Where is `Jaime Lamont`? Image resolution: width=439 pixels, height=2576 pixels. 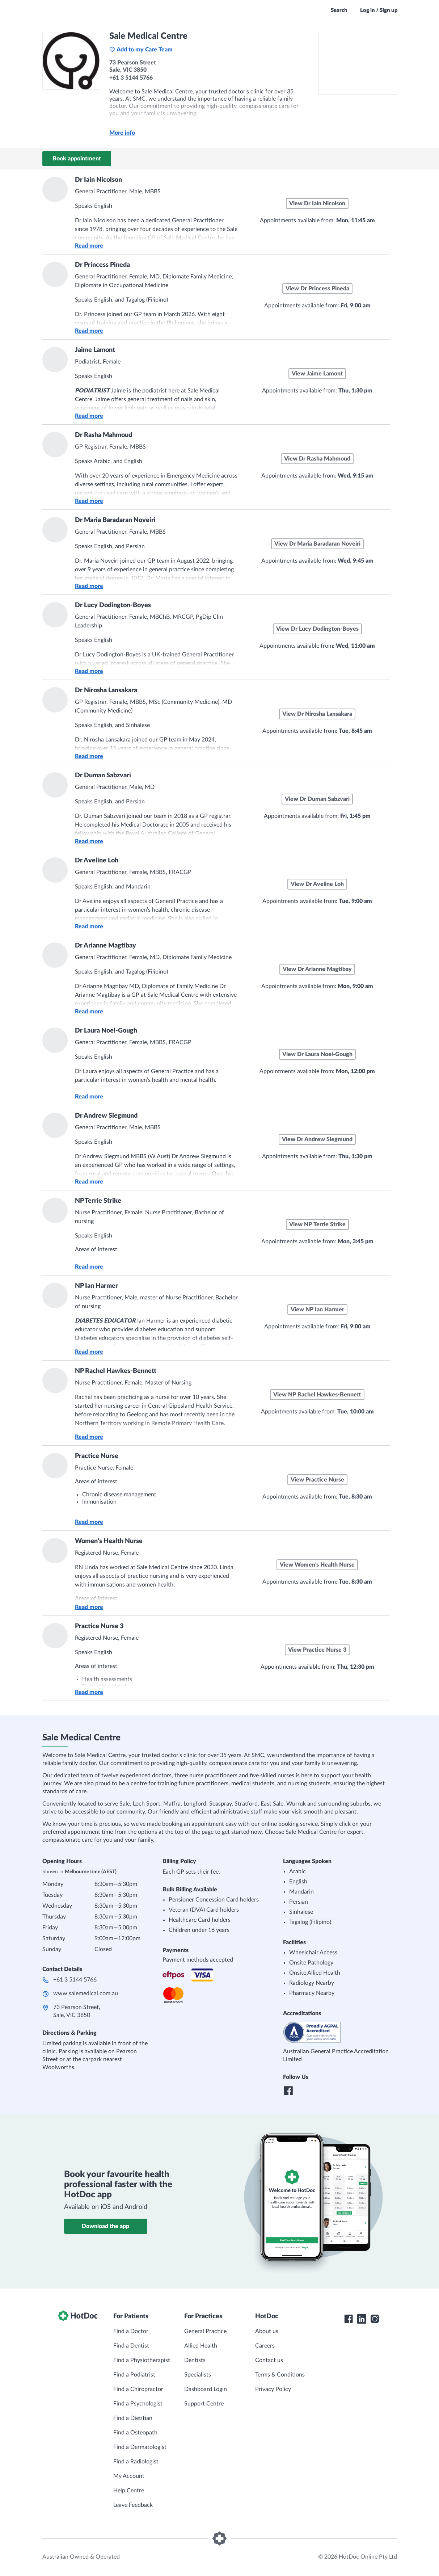
Jaime Lamont is located at coordinates (95, 350).